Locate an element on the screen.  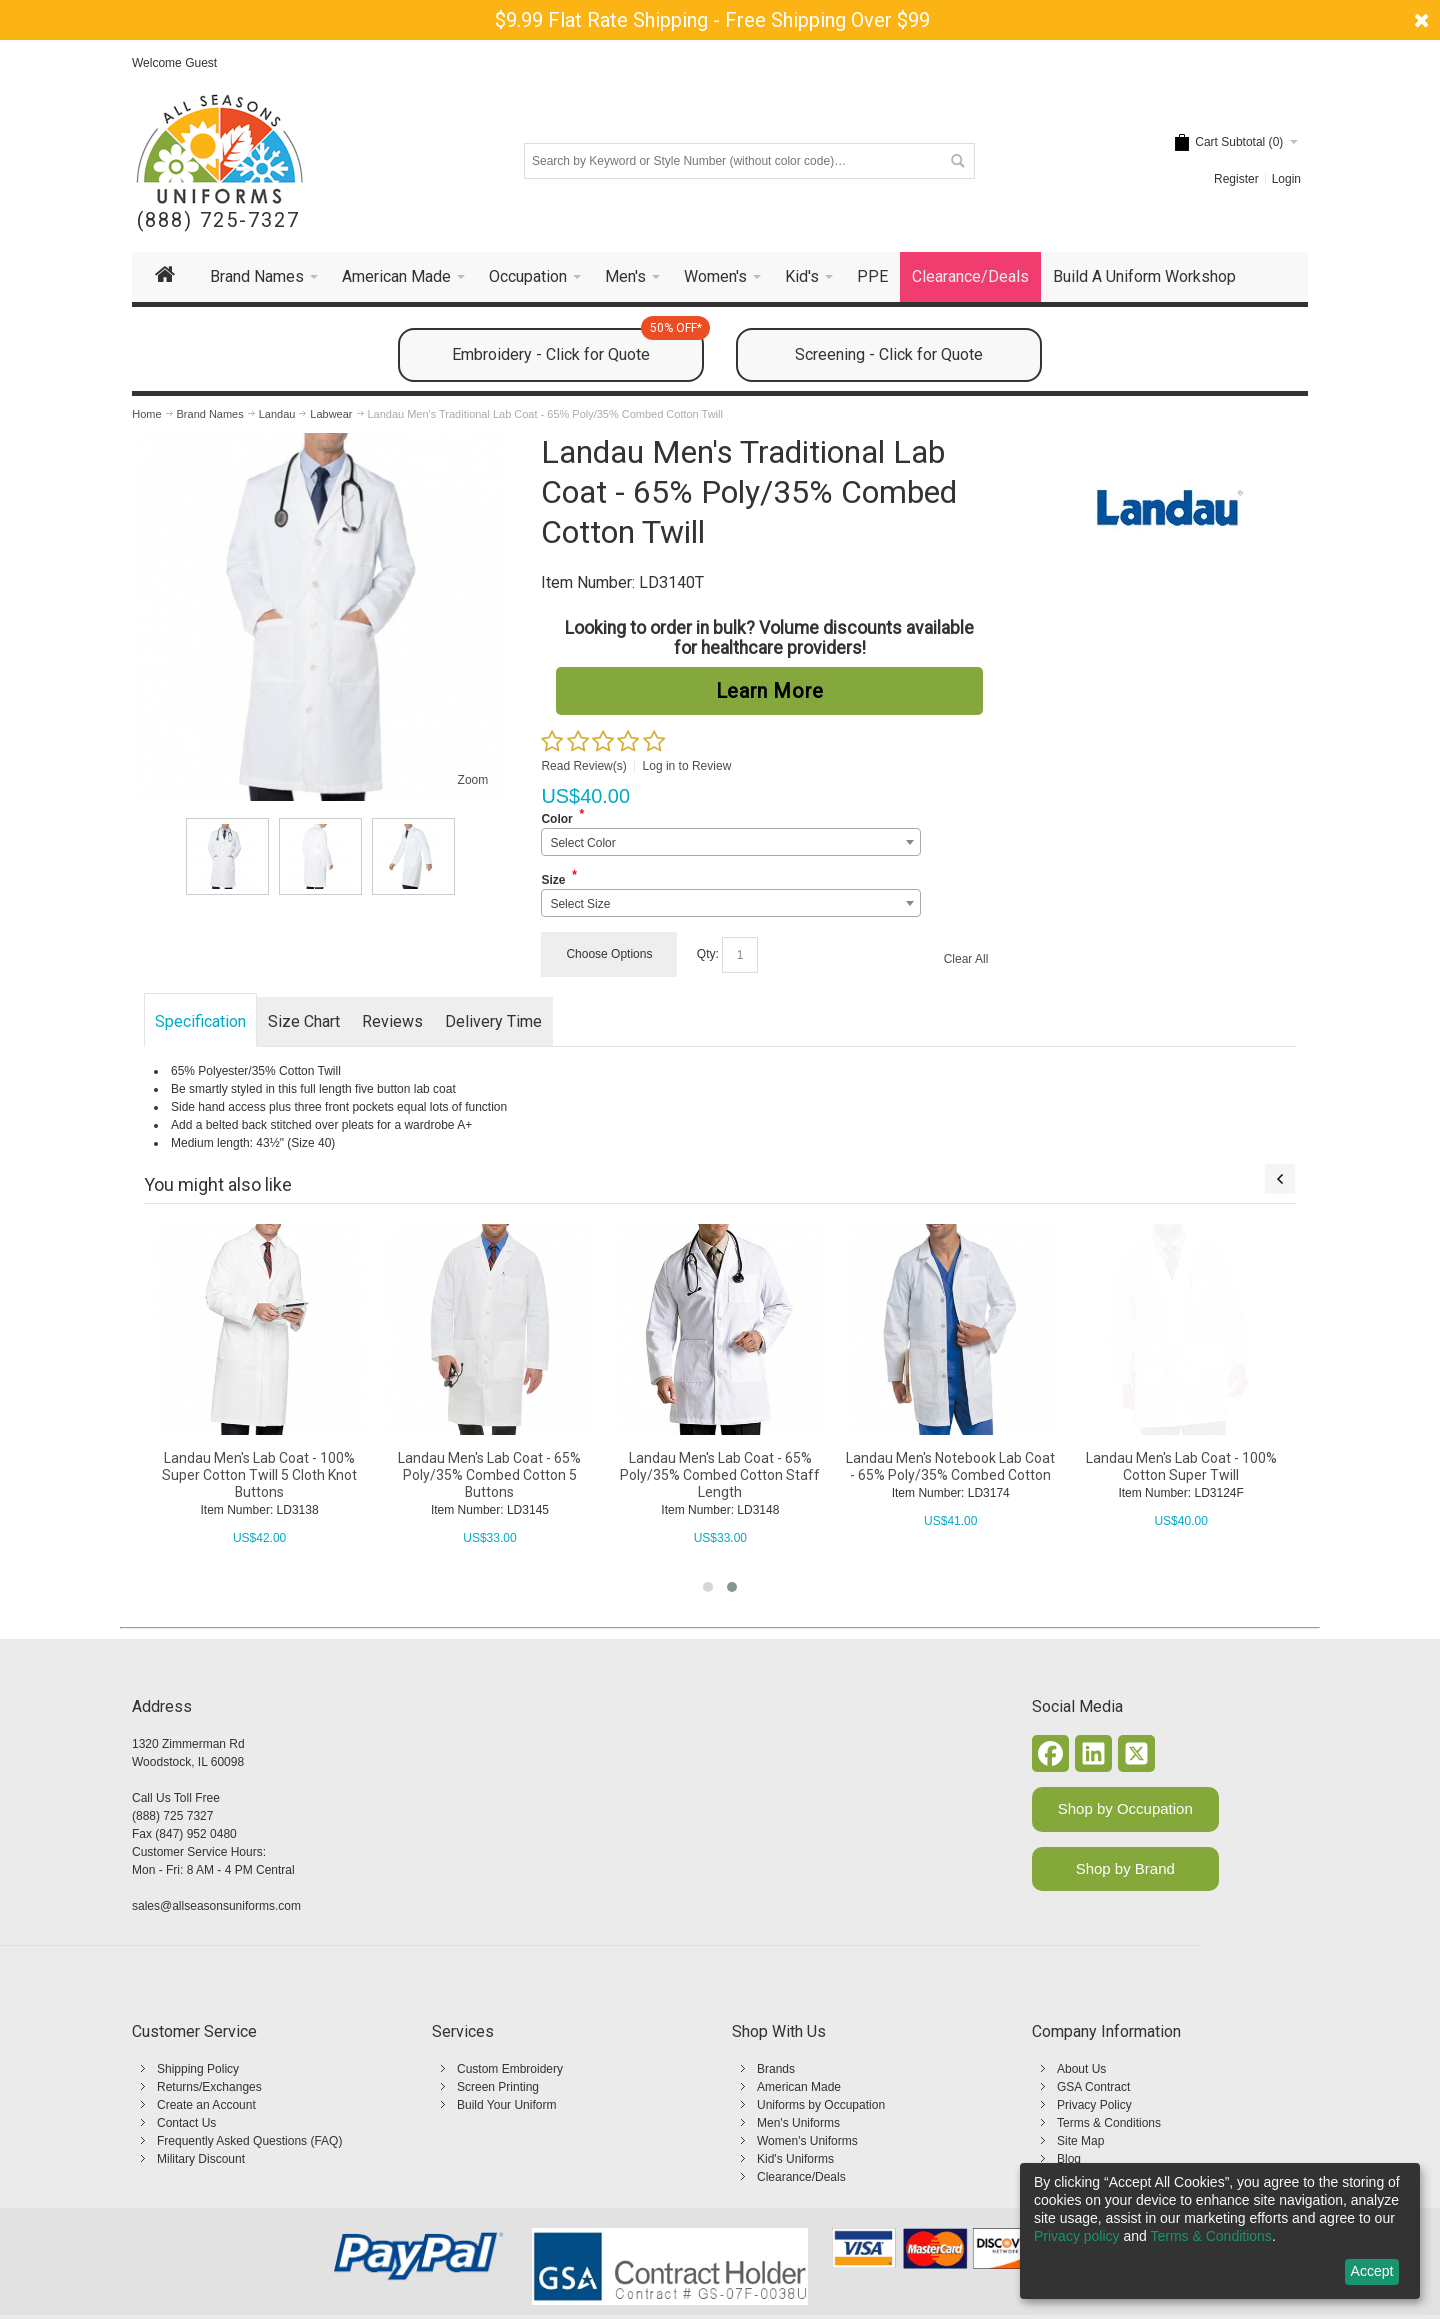
Terms & Conditions is located at coordinates (1109, 2123).